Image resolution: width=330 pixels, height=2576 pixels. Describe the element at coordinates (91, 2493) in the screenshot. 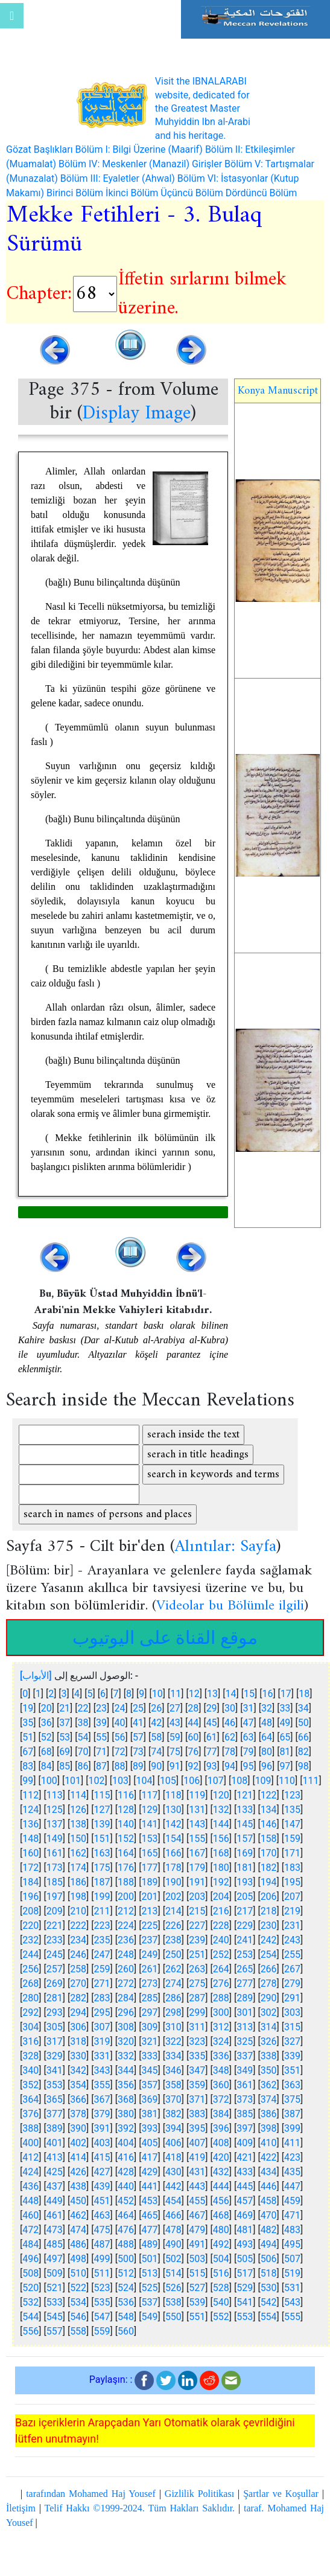

I see `tarafından Mohamed Haj Yousef` at that location.